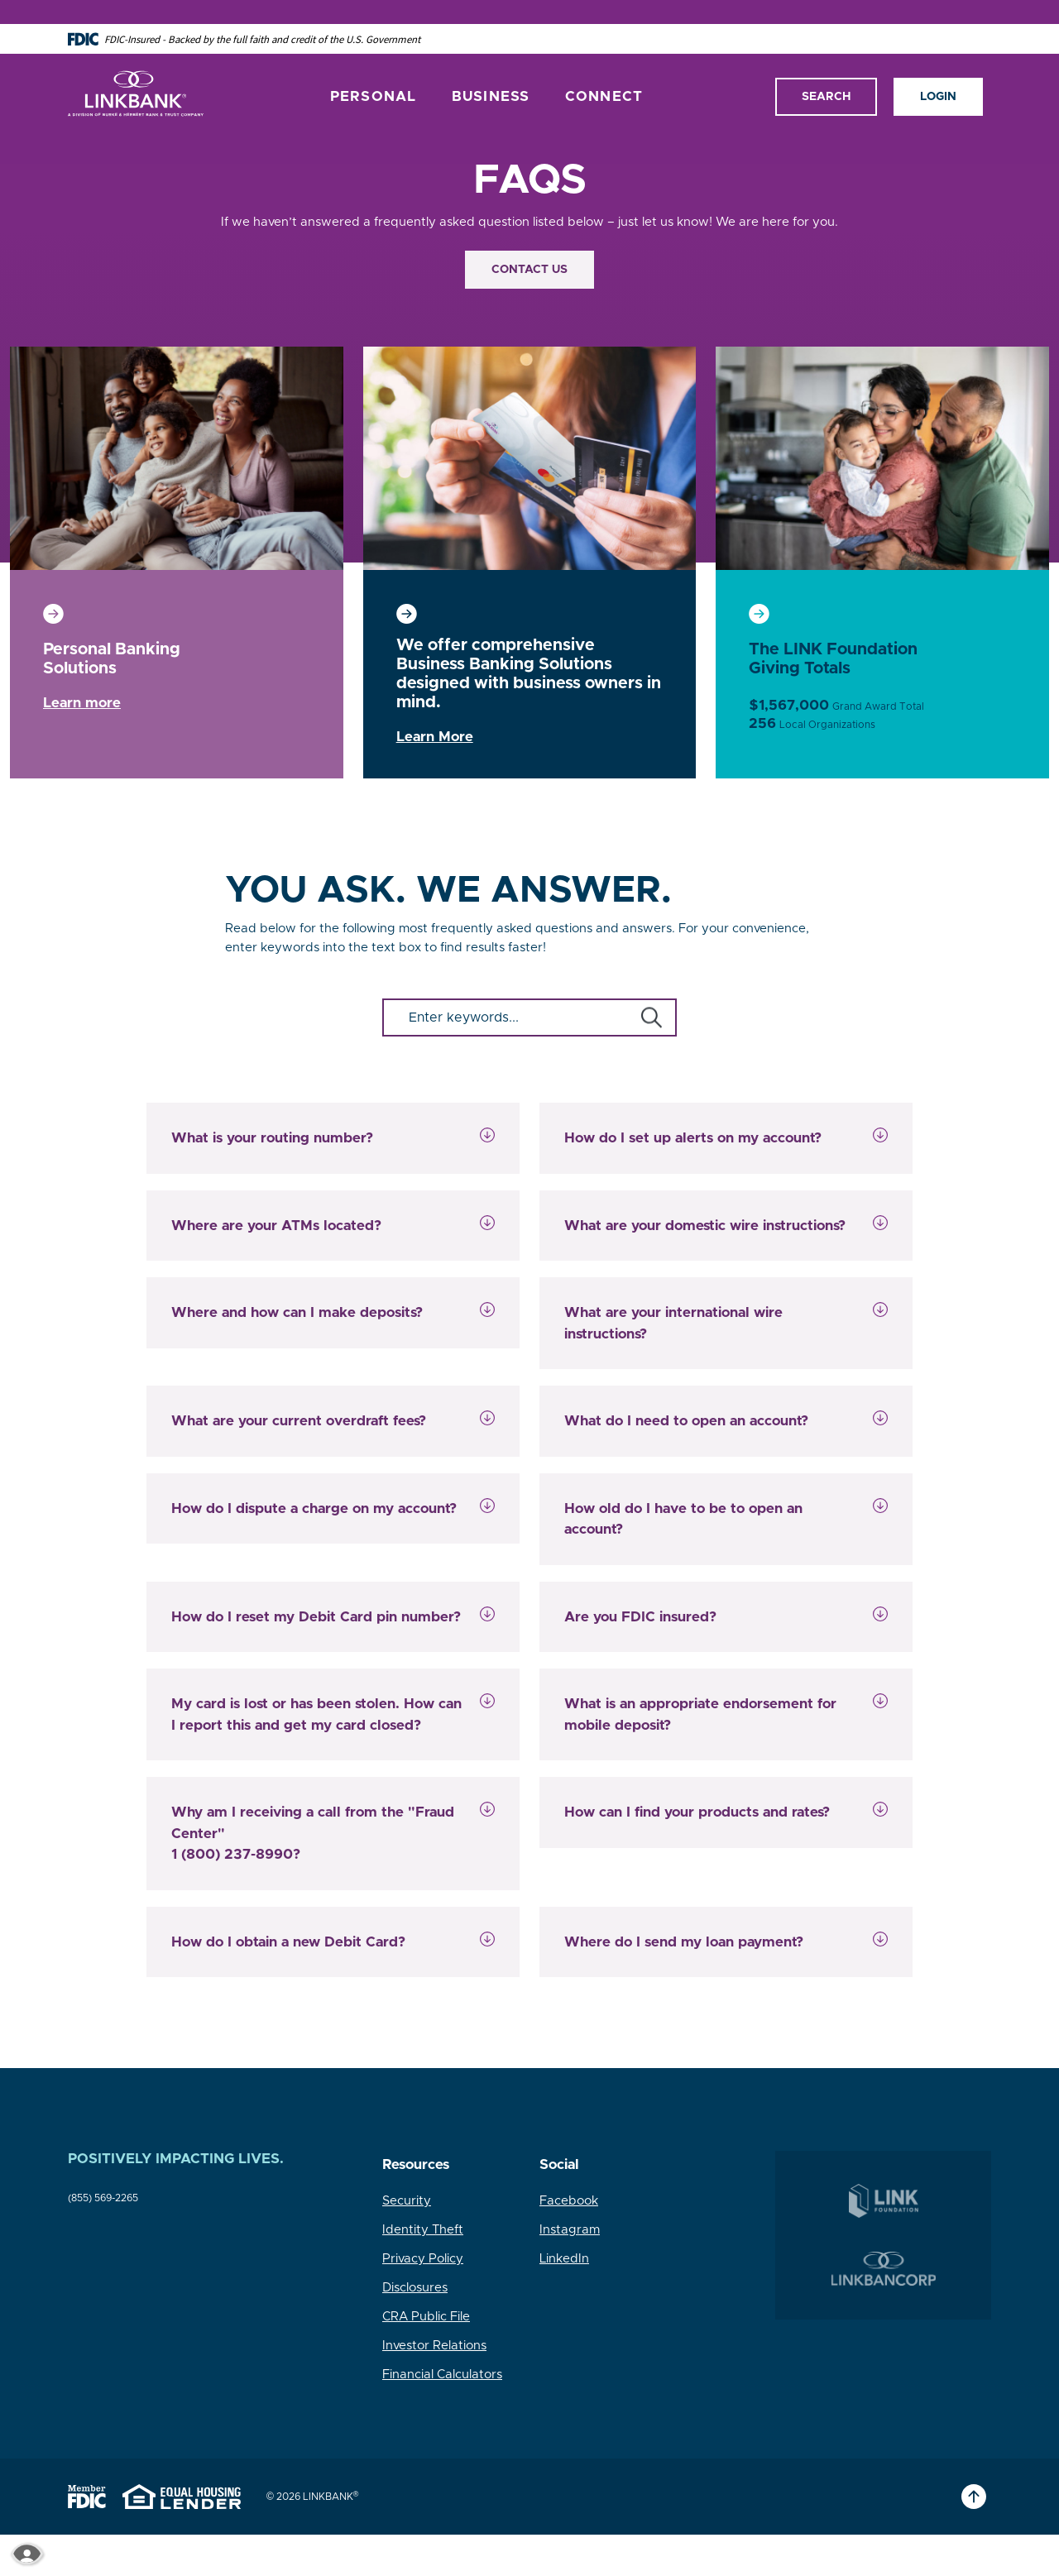  What do you see at coordinates (82, 703) in the screenshot?
I see `Learn more` at bounding box center [82, 703].